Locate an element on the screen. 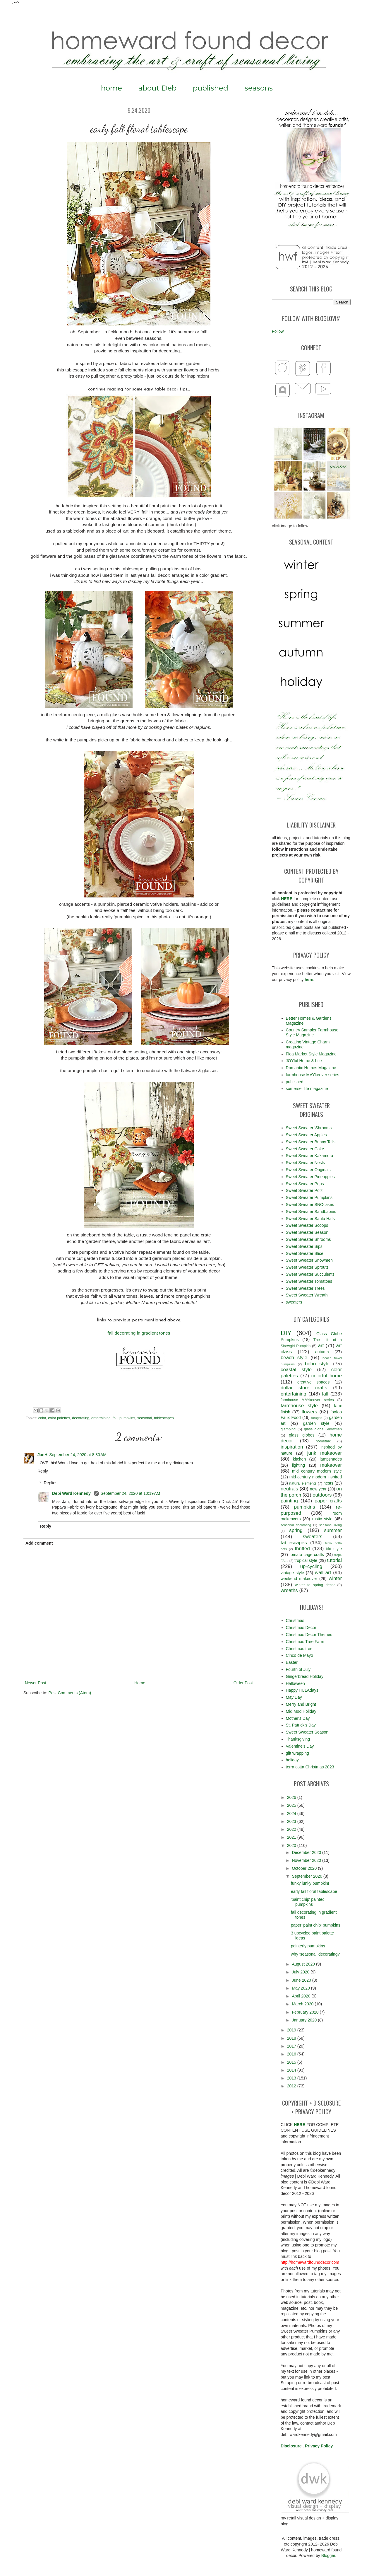 The height and width of the screenshot is (2576, 374). Halloween is located at coordinates (295, 1683).